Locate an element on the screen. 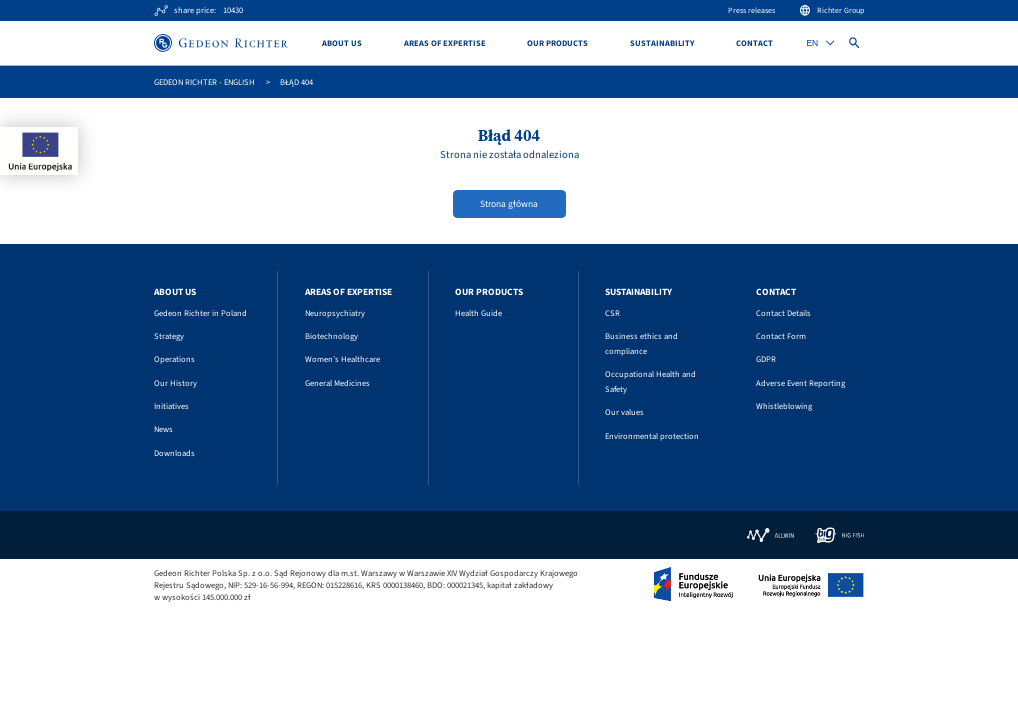 The image size is (1018, 720). Whistleblowing is located at coordinates (784, 406).